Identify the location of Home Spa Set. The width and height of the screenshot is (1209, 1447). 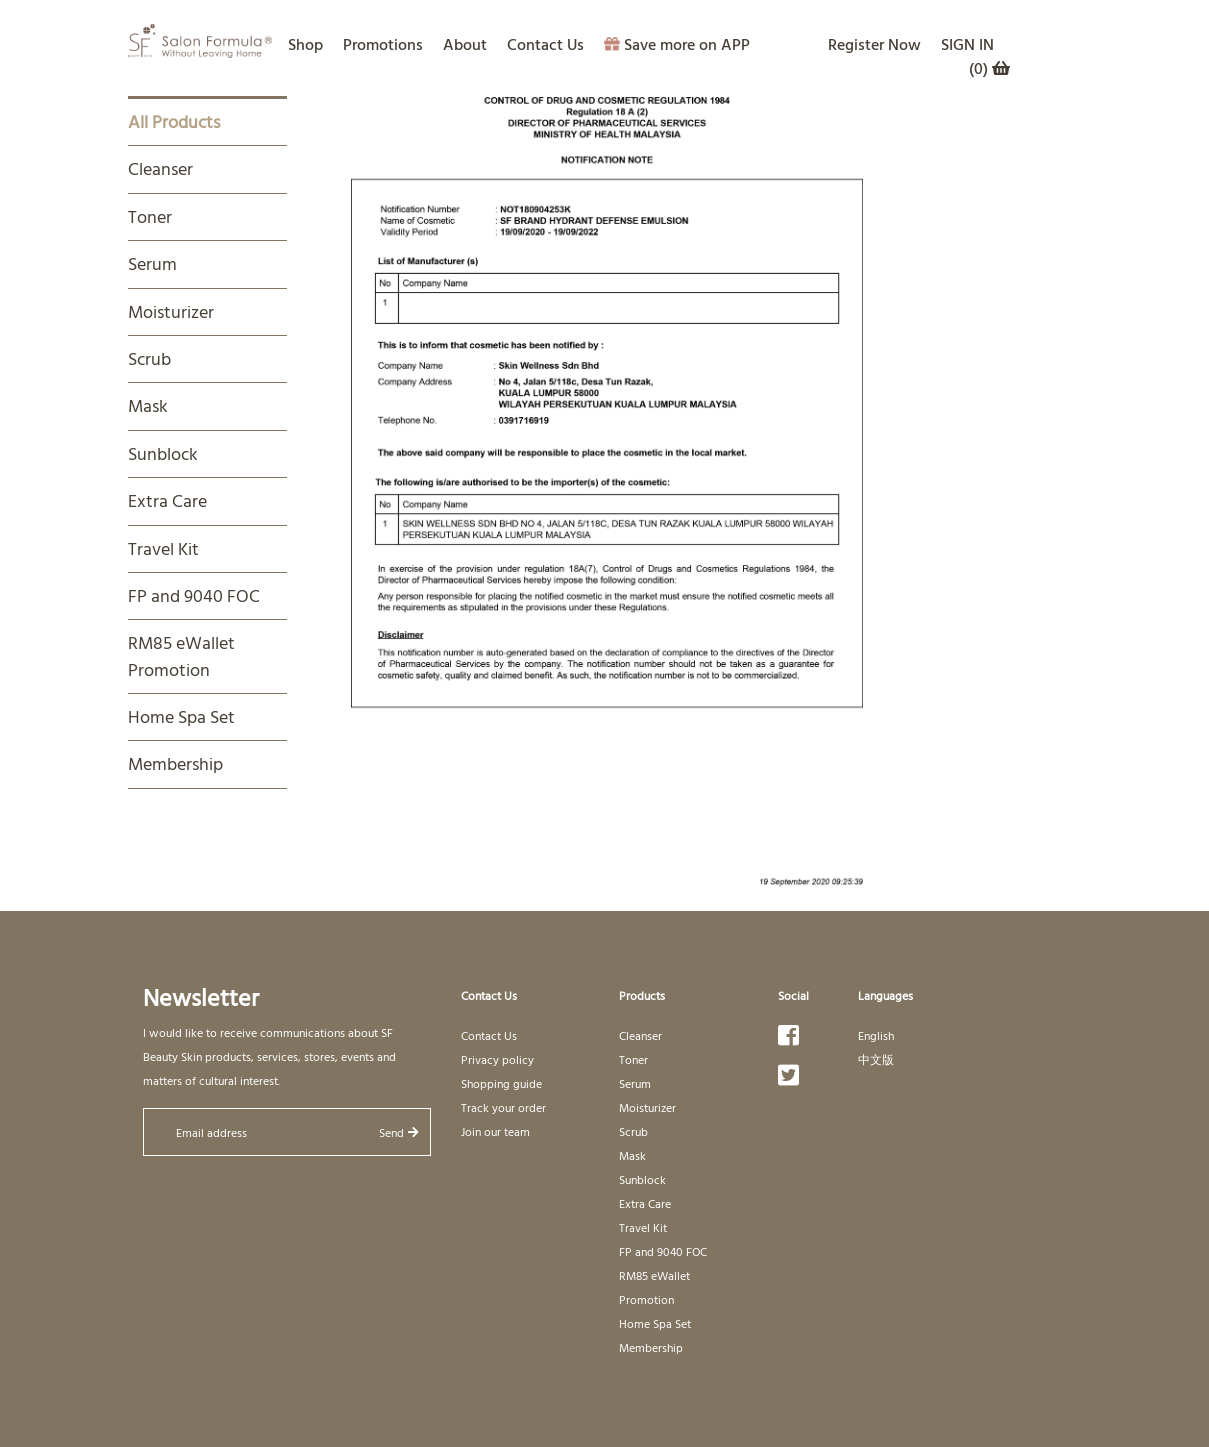
(181, 716).